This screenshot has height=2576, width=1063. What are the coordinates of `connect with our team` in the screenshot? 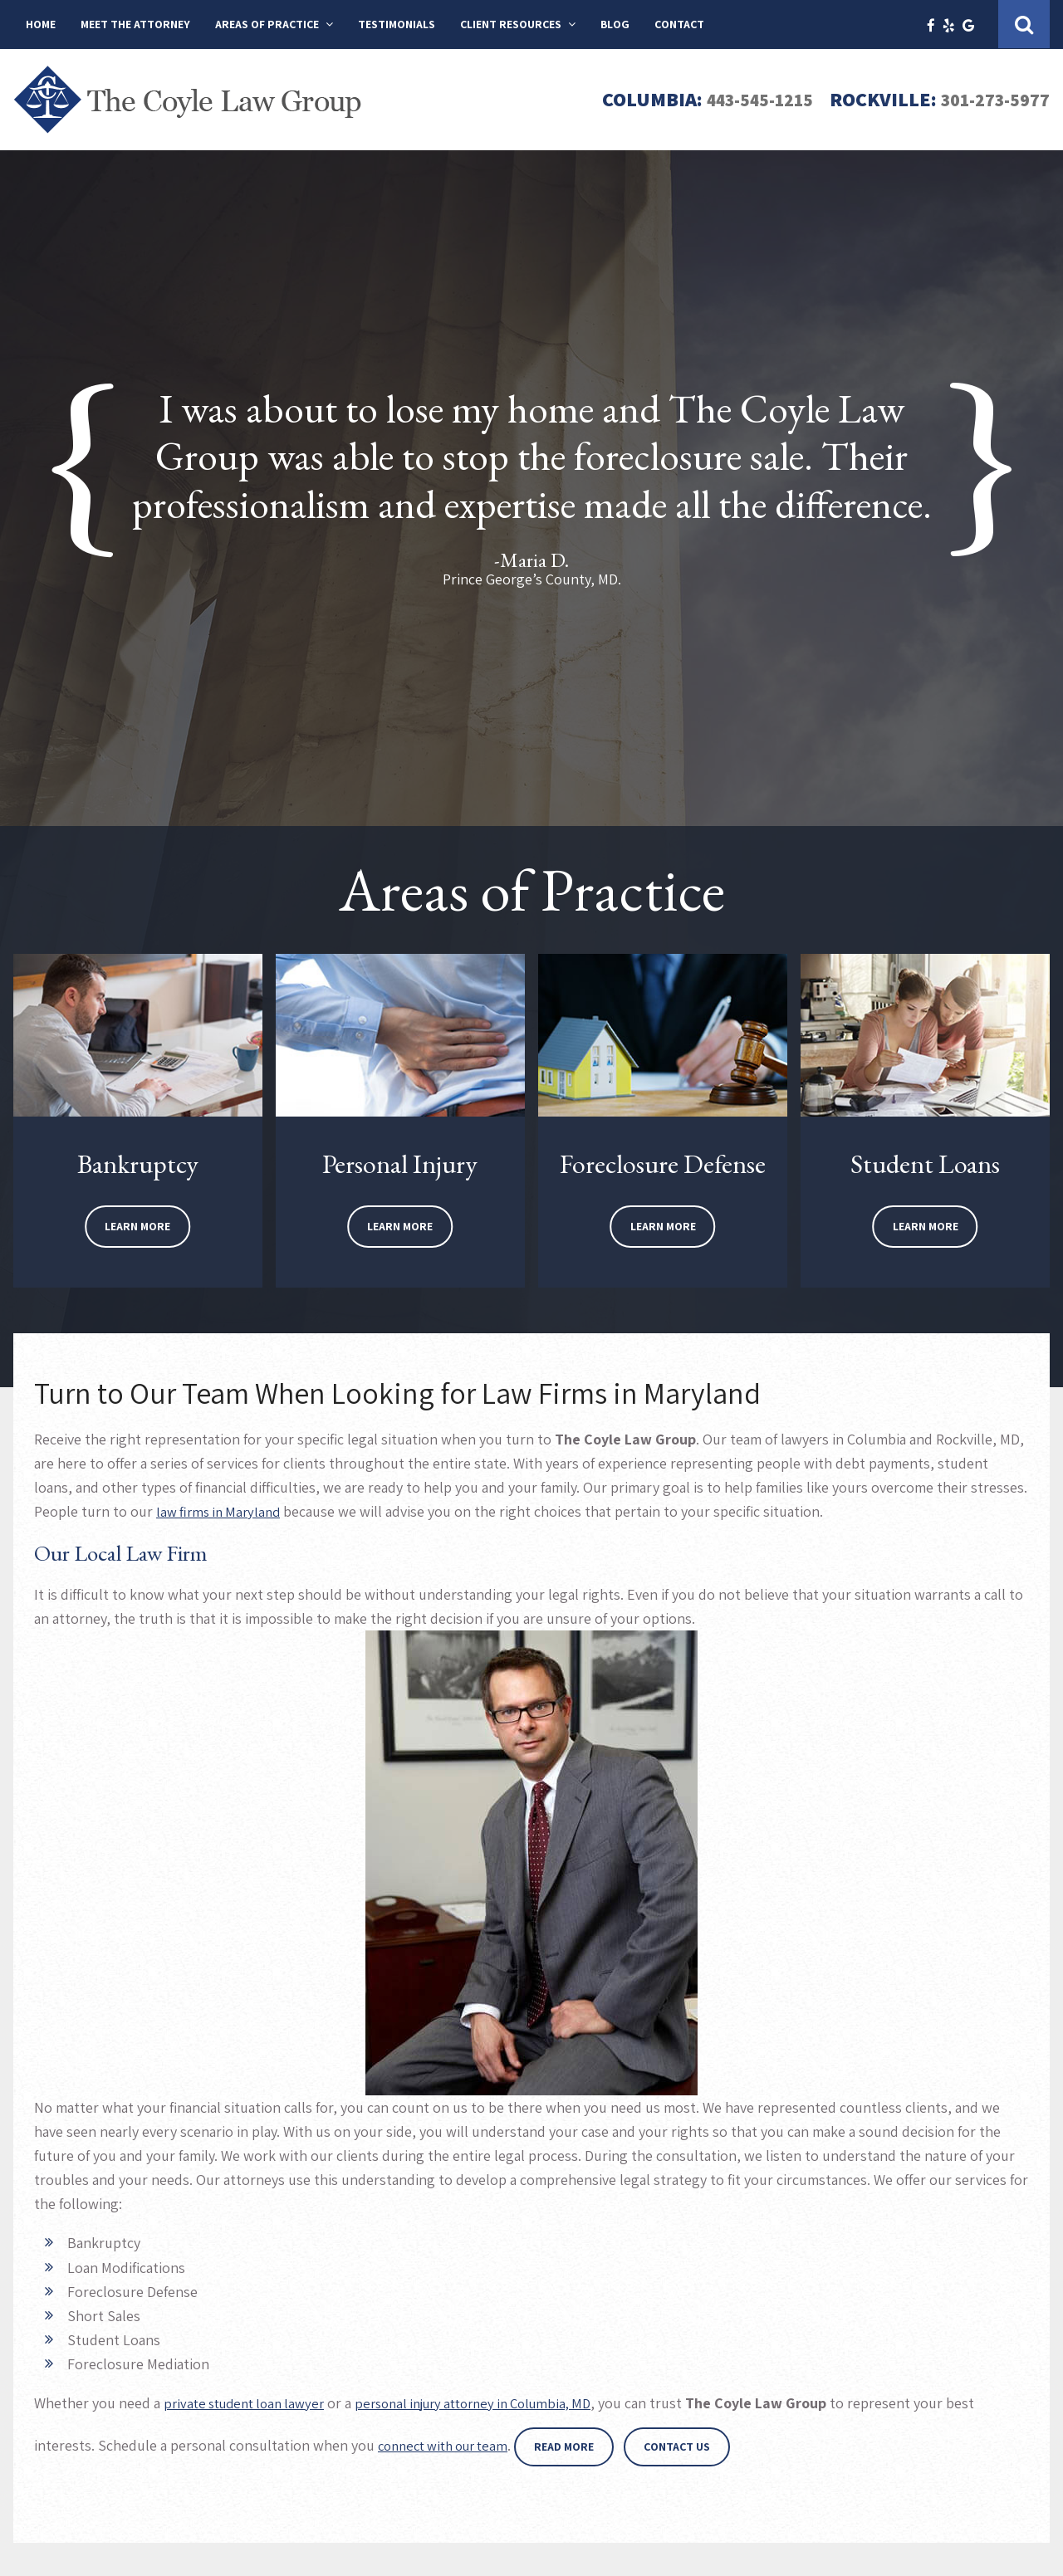 It's located at (450, 2445).